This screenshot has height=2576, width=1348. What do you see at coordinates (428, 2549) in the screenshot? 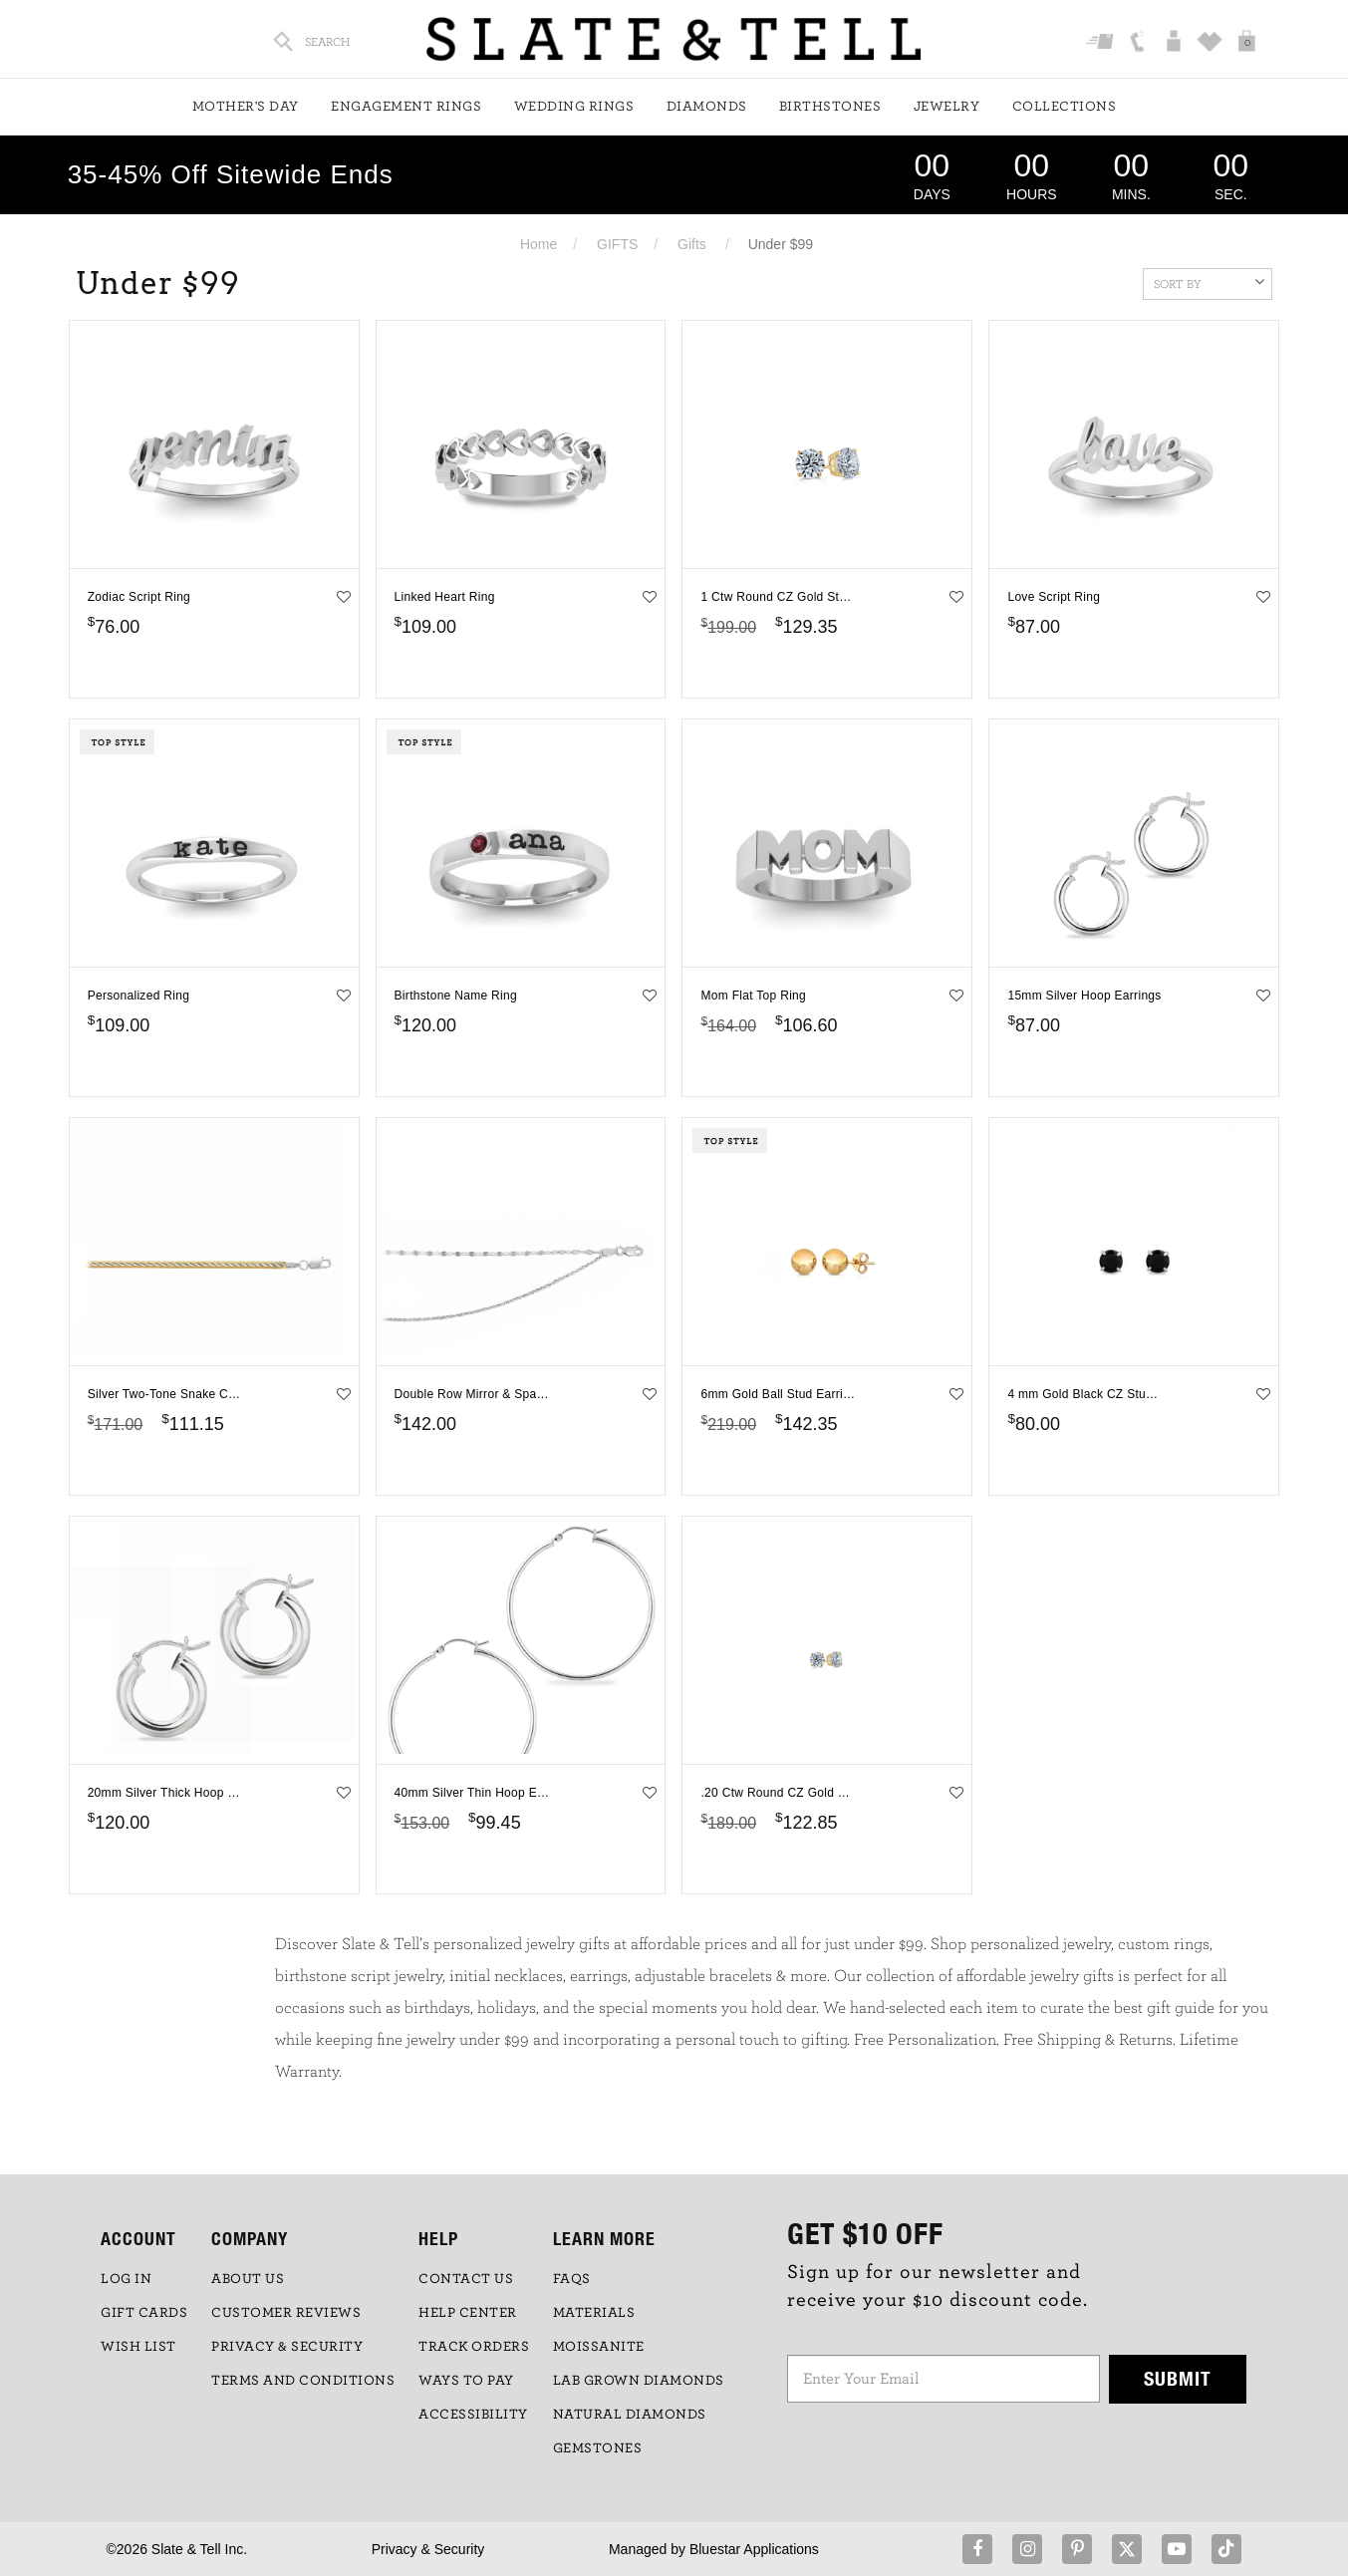
I see `Privacy & Security` at bounding box center [428, 2549].